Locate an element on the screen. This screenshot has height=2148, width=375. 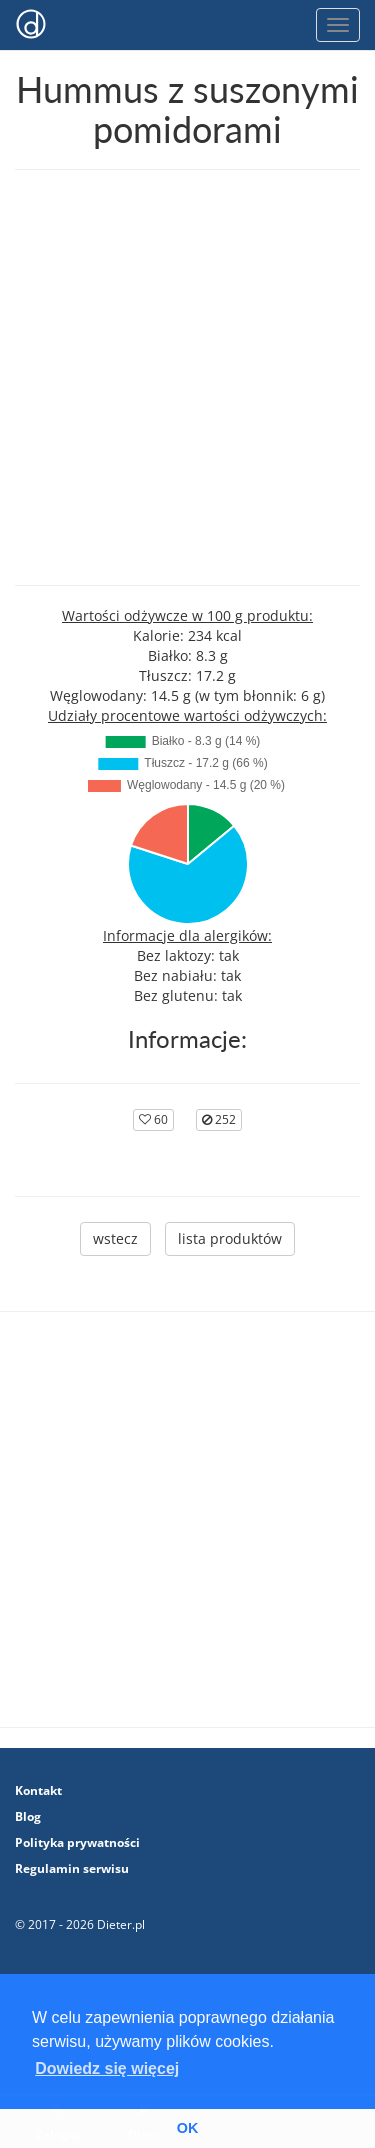
Dowiedz się więcej [button] is located at coordinates (107, 2068).